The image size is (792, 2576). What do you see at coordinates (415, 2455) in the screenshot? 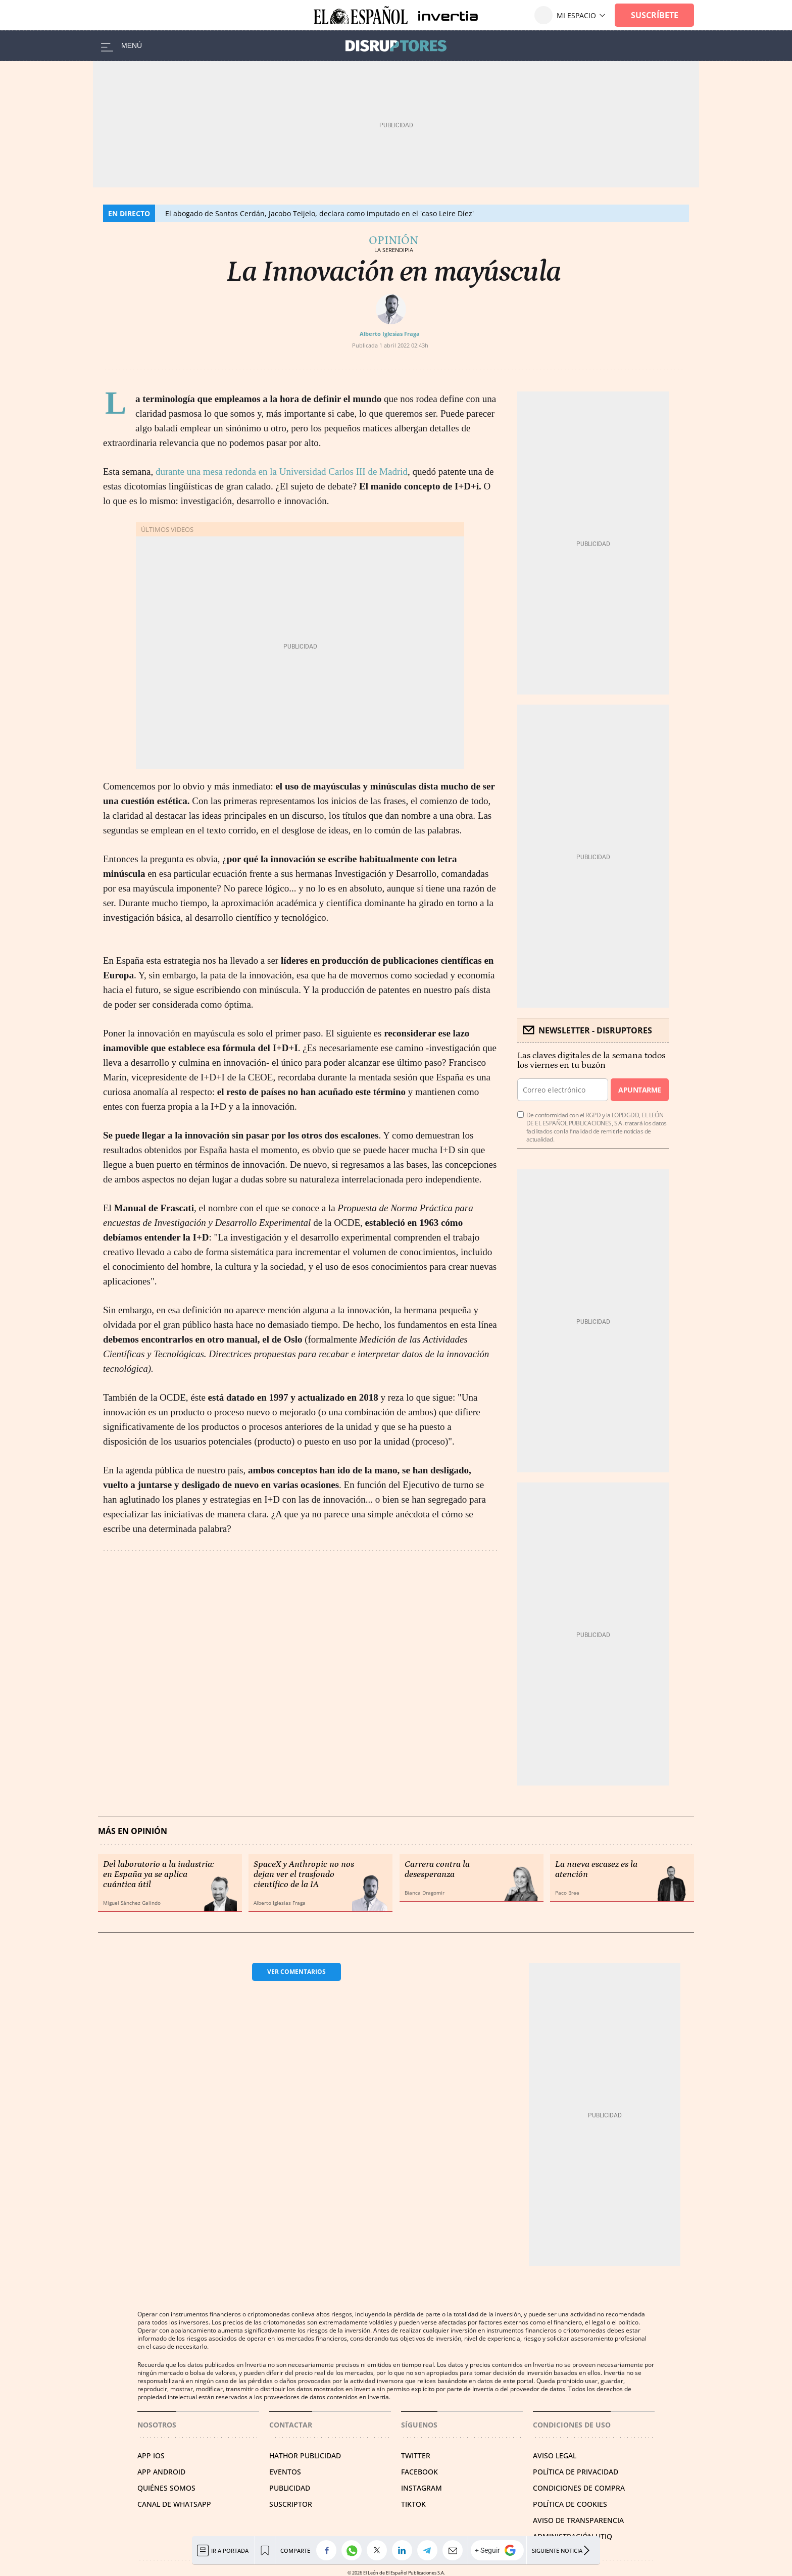
I see `TWITTER` at bounding box center [415, 2455].